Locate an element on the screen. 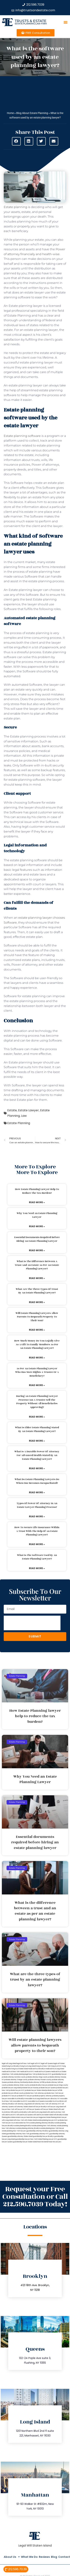 Image resolution: width=70 pixels, height=2576 pixels. Read More » [Read more about How to secure life insurance within a trust with the help of an estate planning lawyer?] is located at coordinates (37, 1544).